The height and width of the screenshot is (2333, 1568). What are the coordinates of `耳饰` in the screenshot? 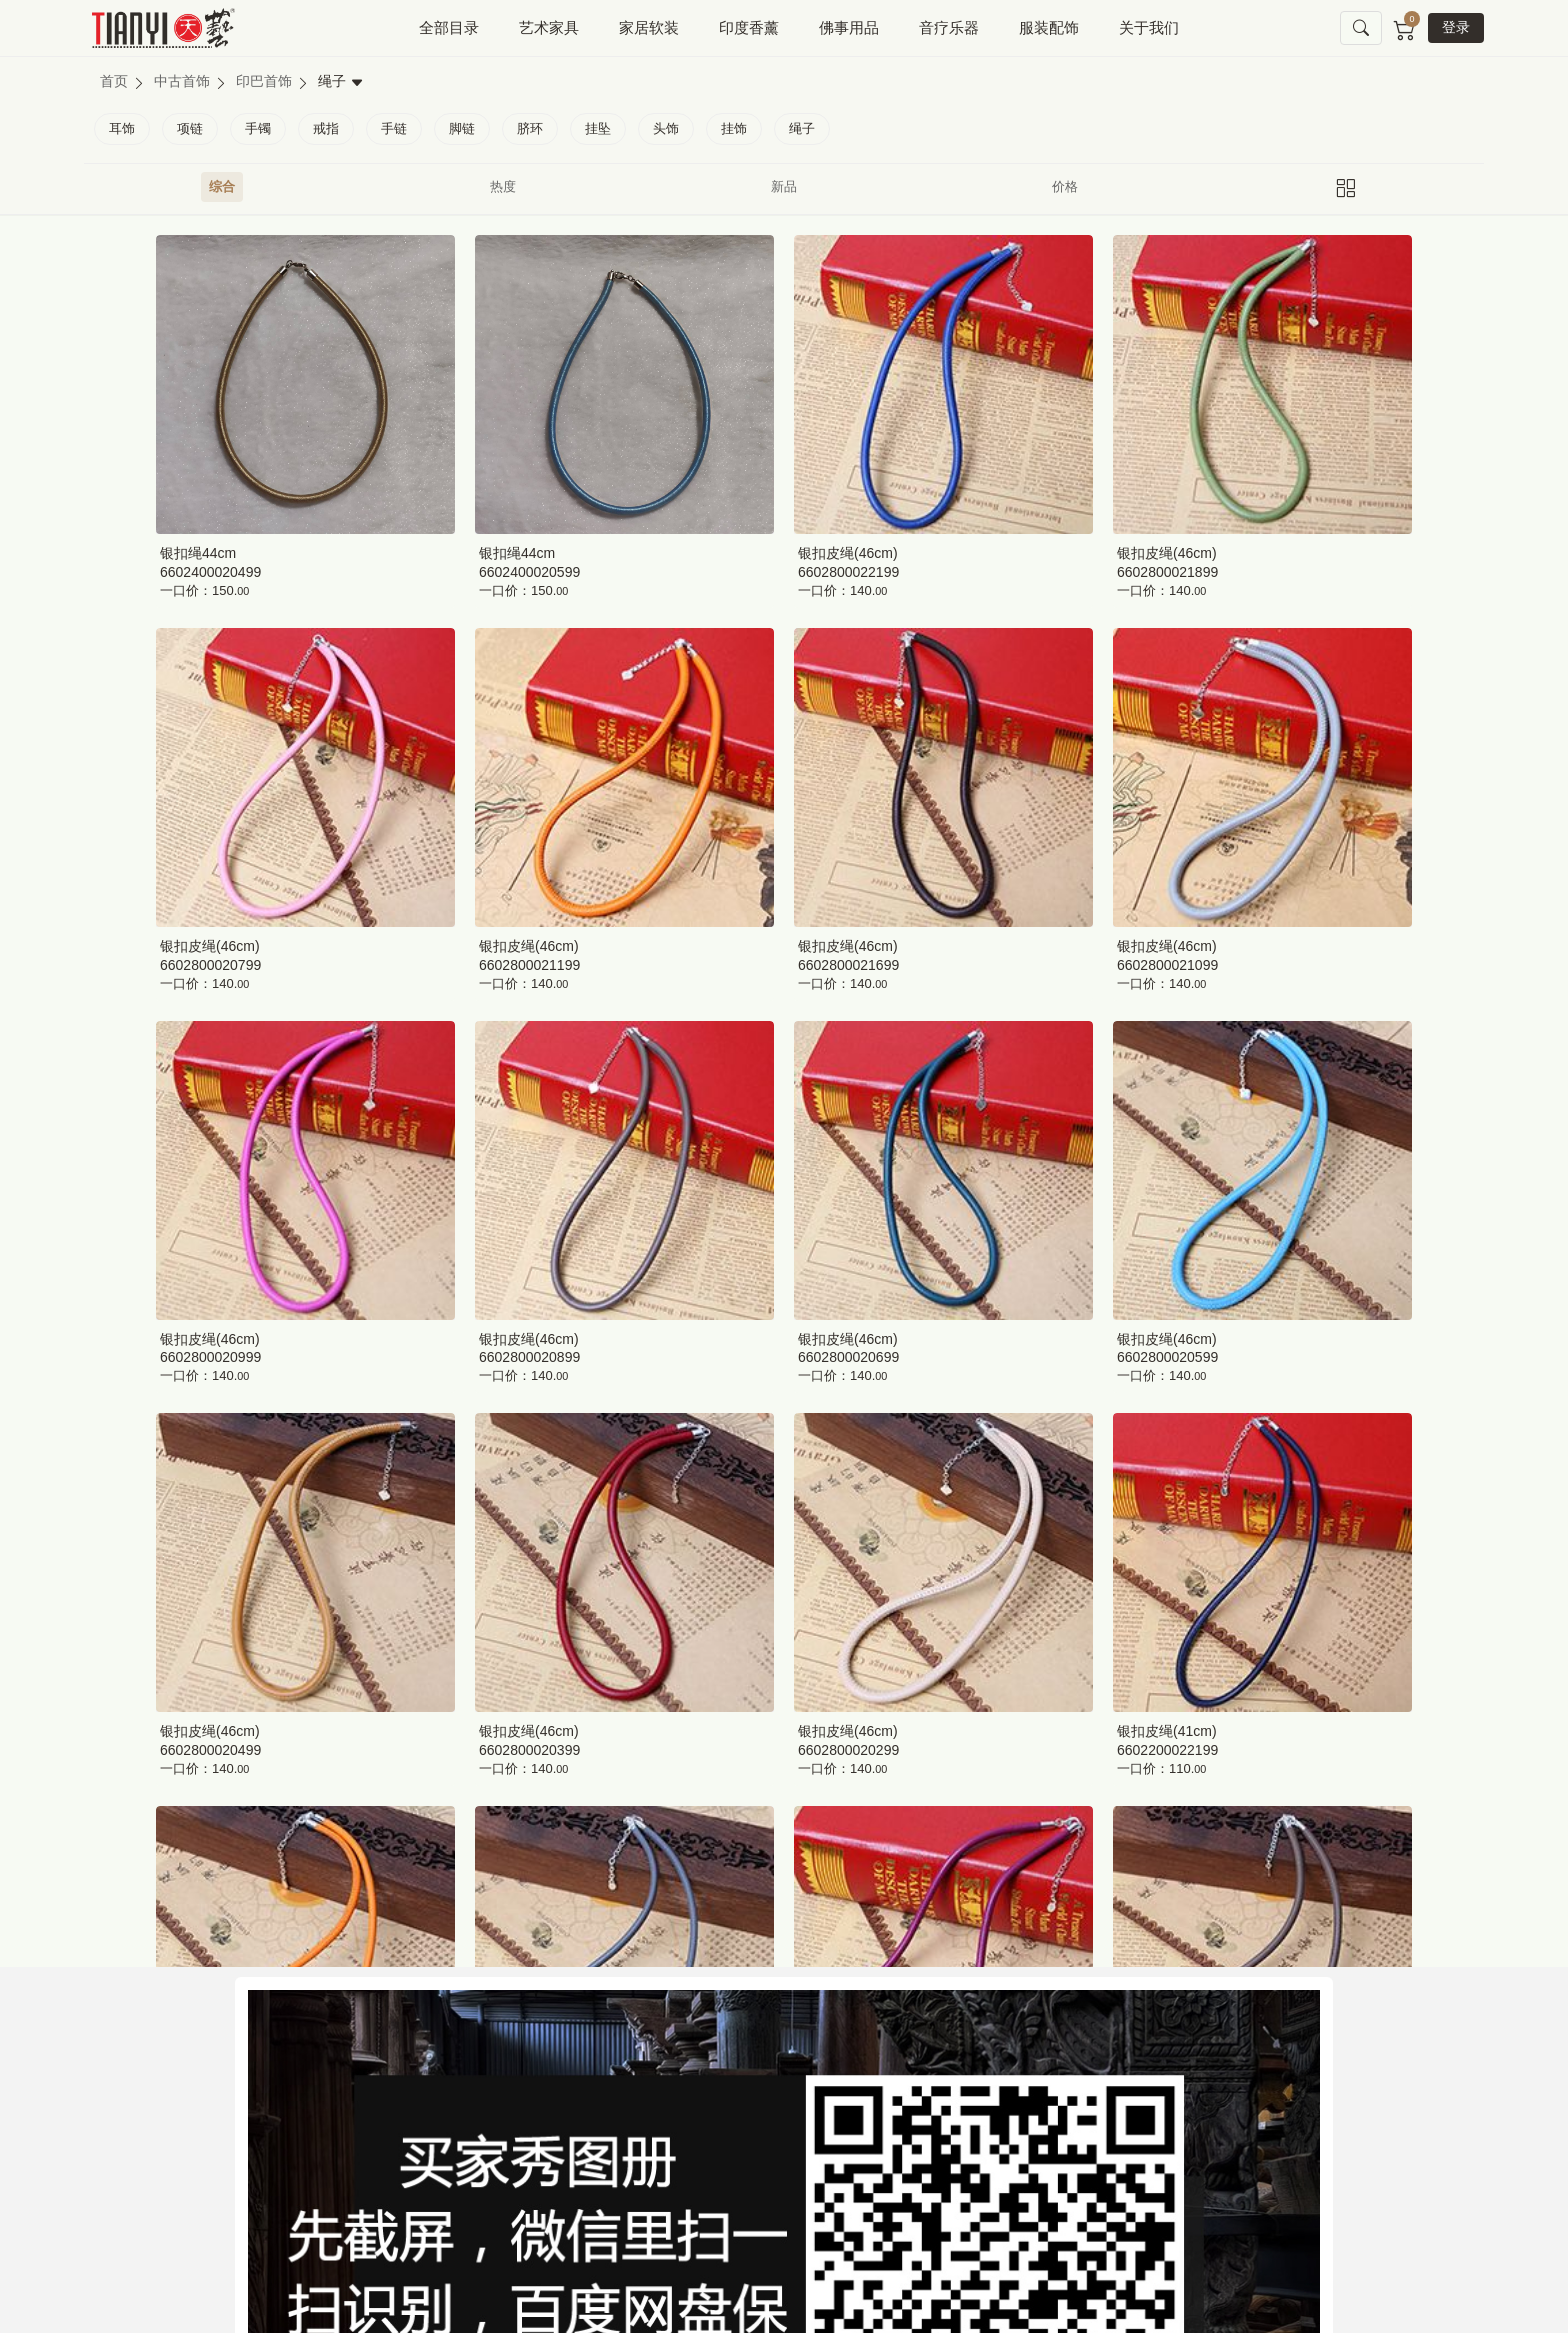 It's located at (122, 128).